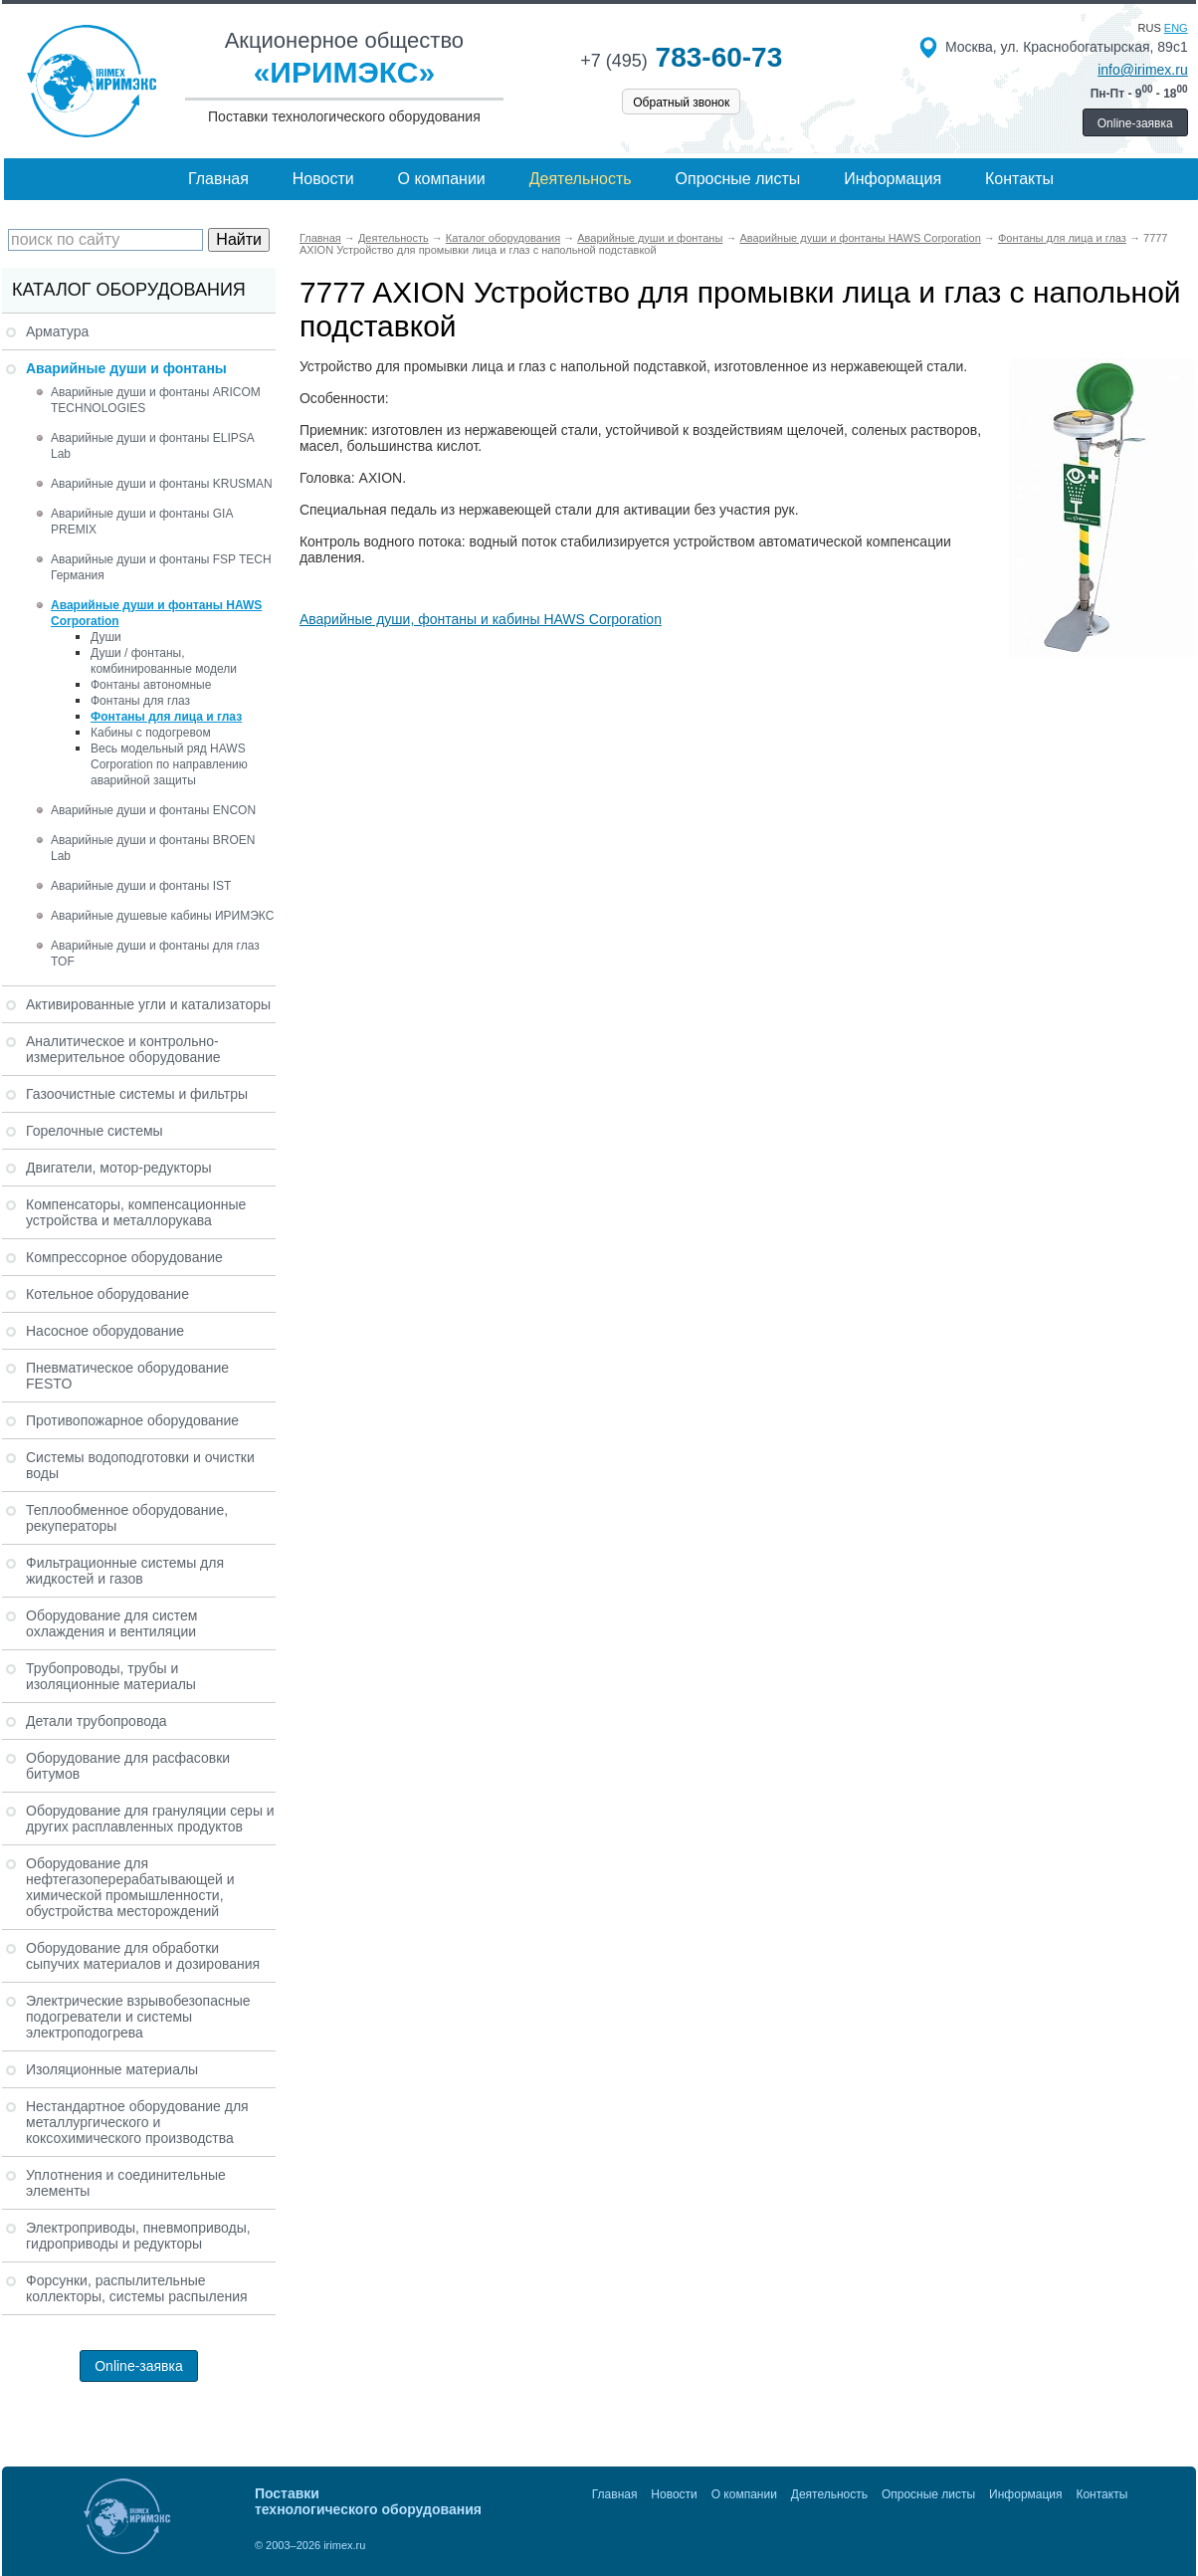  I want to click on Изоляционные материалы, so click(112, 2069).